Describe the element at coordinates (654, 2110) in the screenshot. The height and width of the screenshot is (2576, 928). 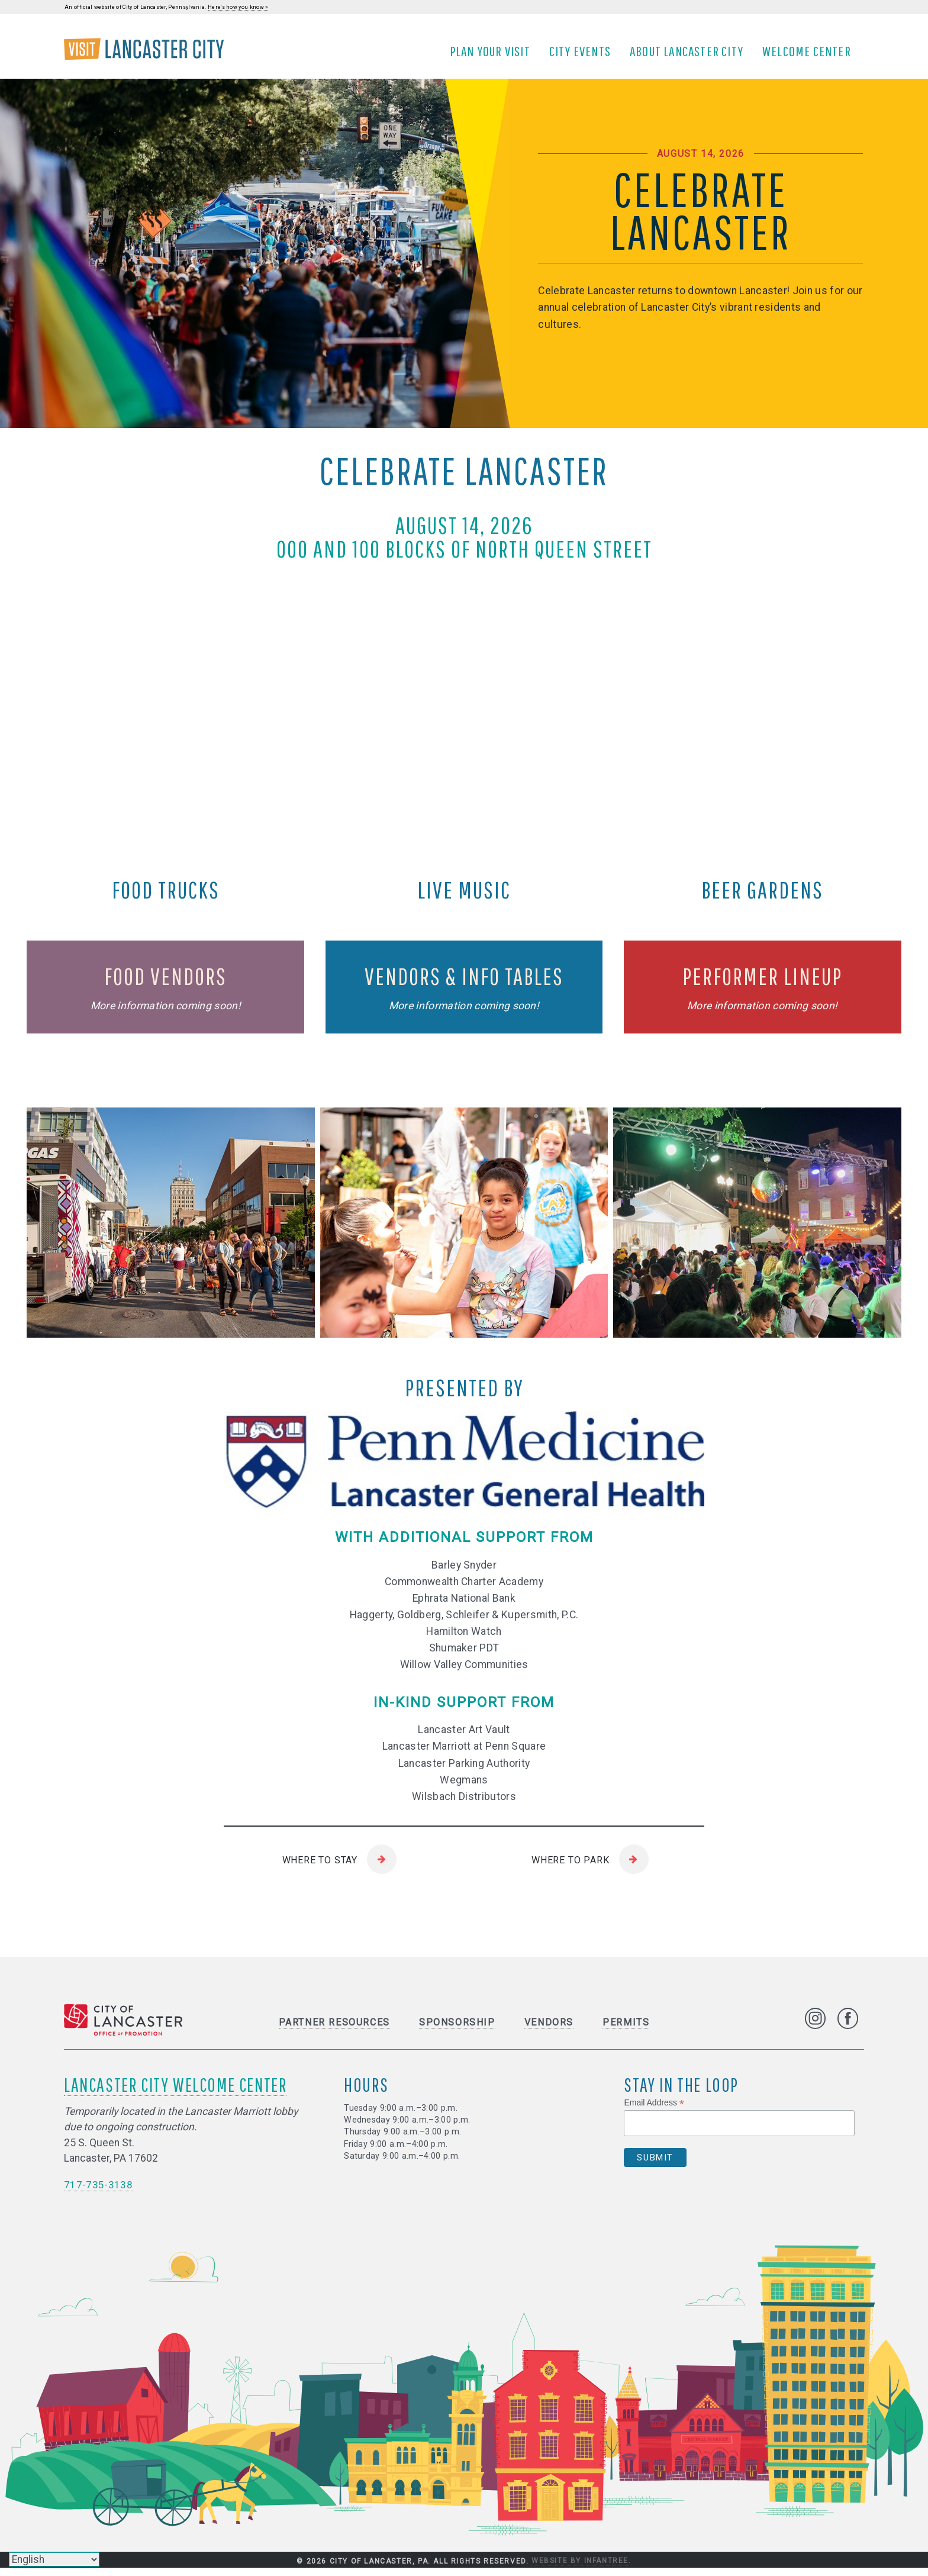
I see `Email Address` at that location.